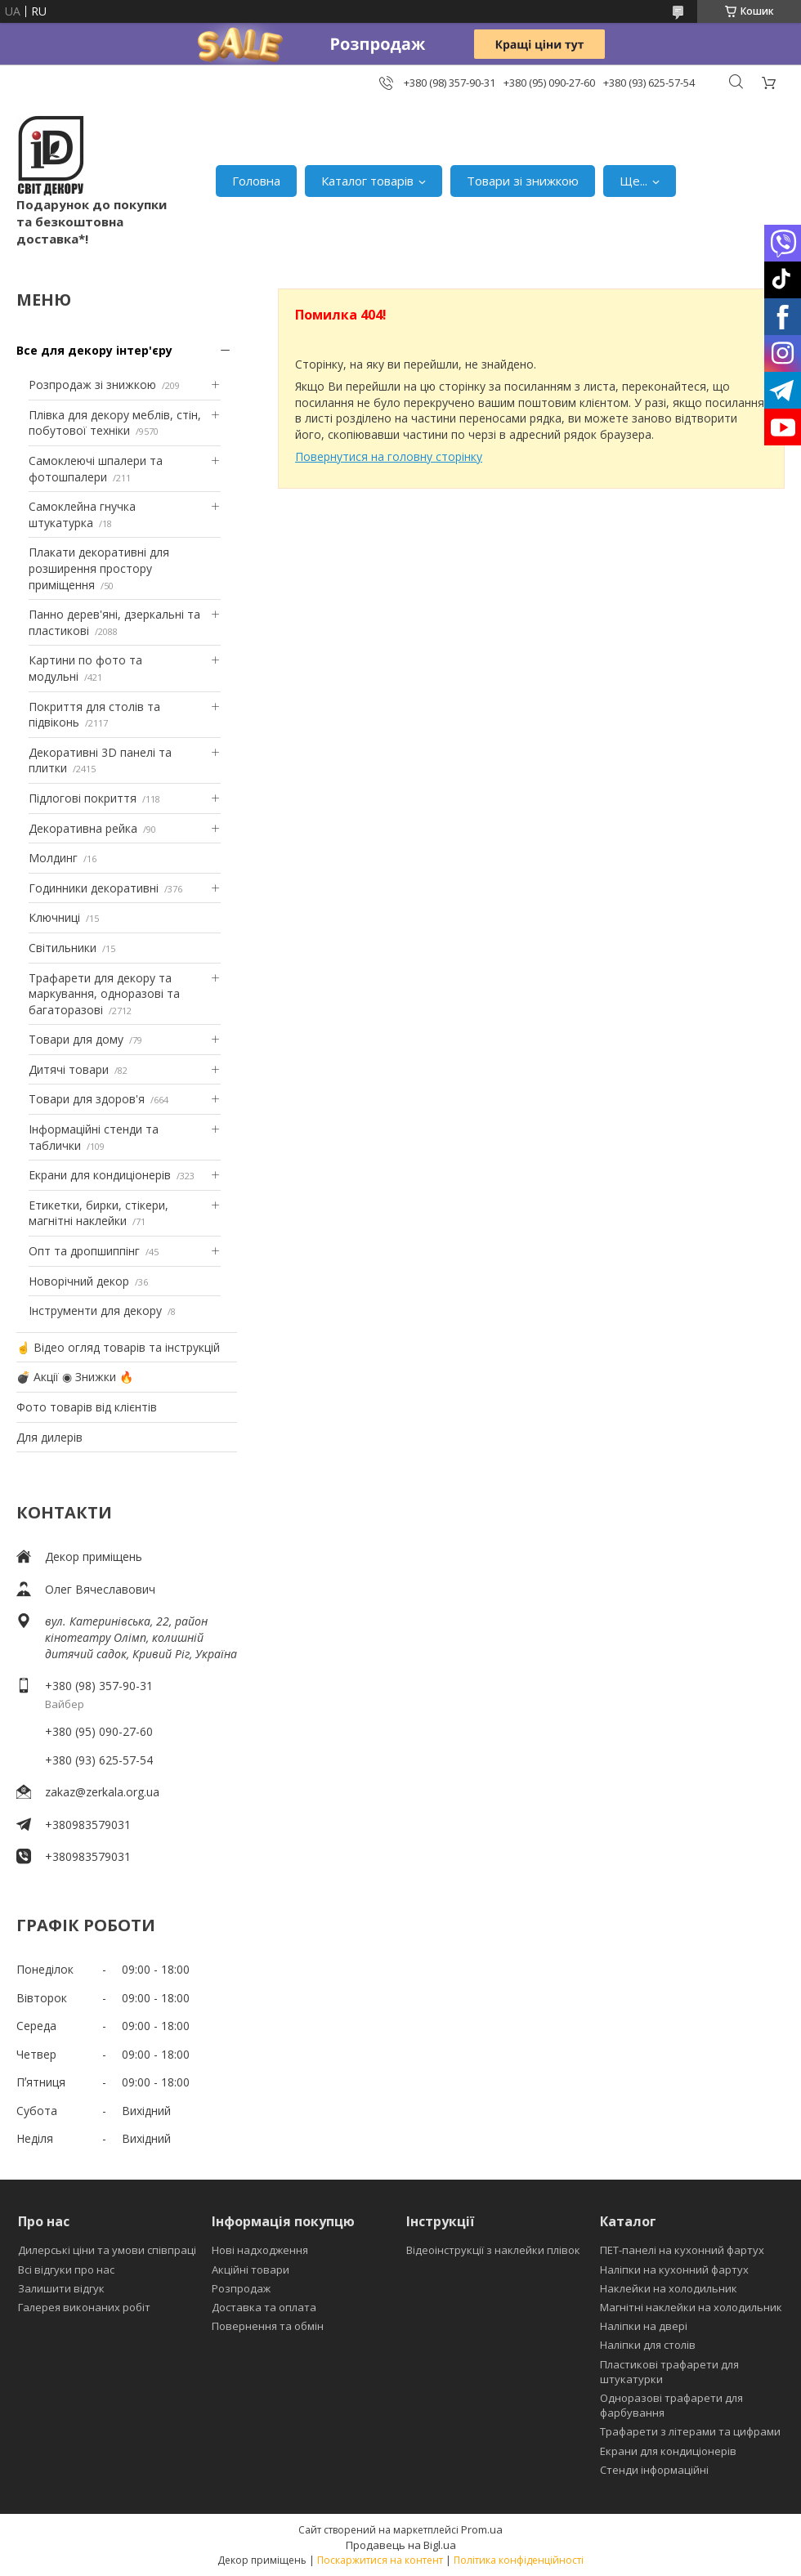 The image size is (801, 2576). What do you see at coordinates (102, 1792) in the screenshot?
I see `zakaz@zerkala.org.ua` at bounding box center [102, 1792].